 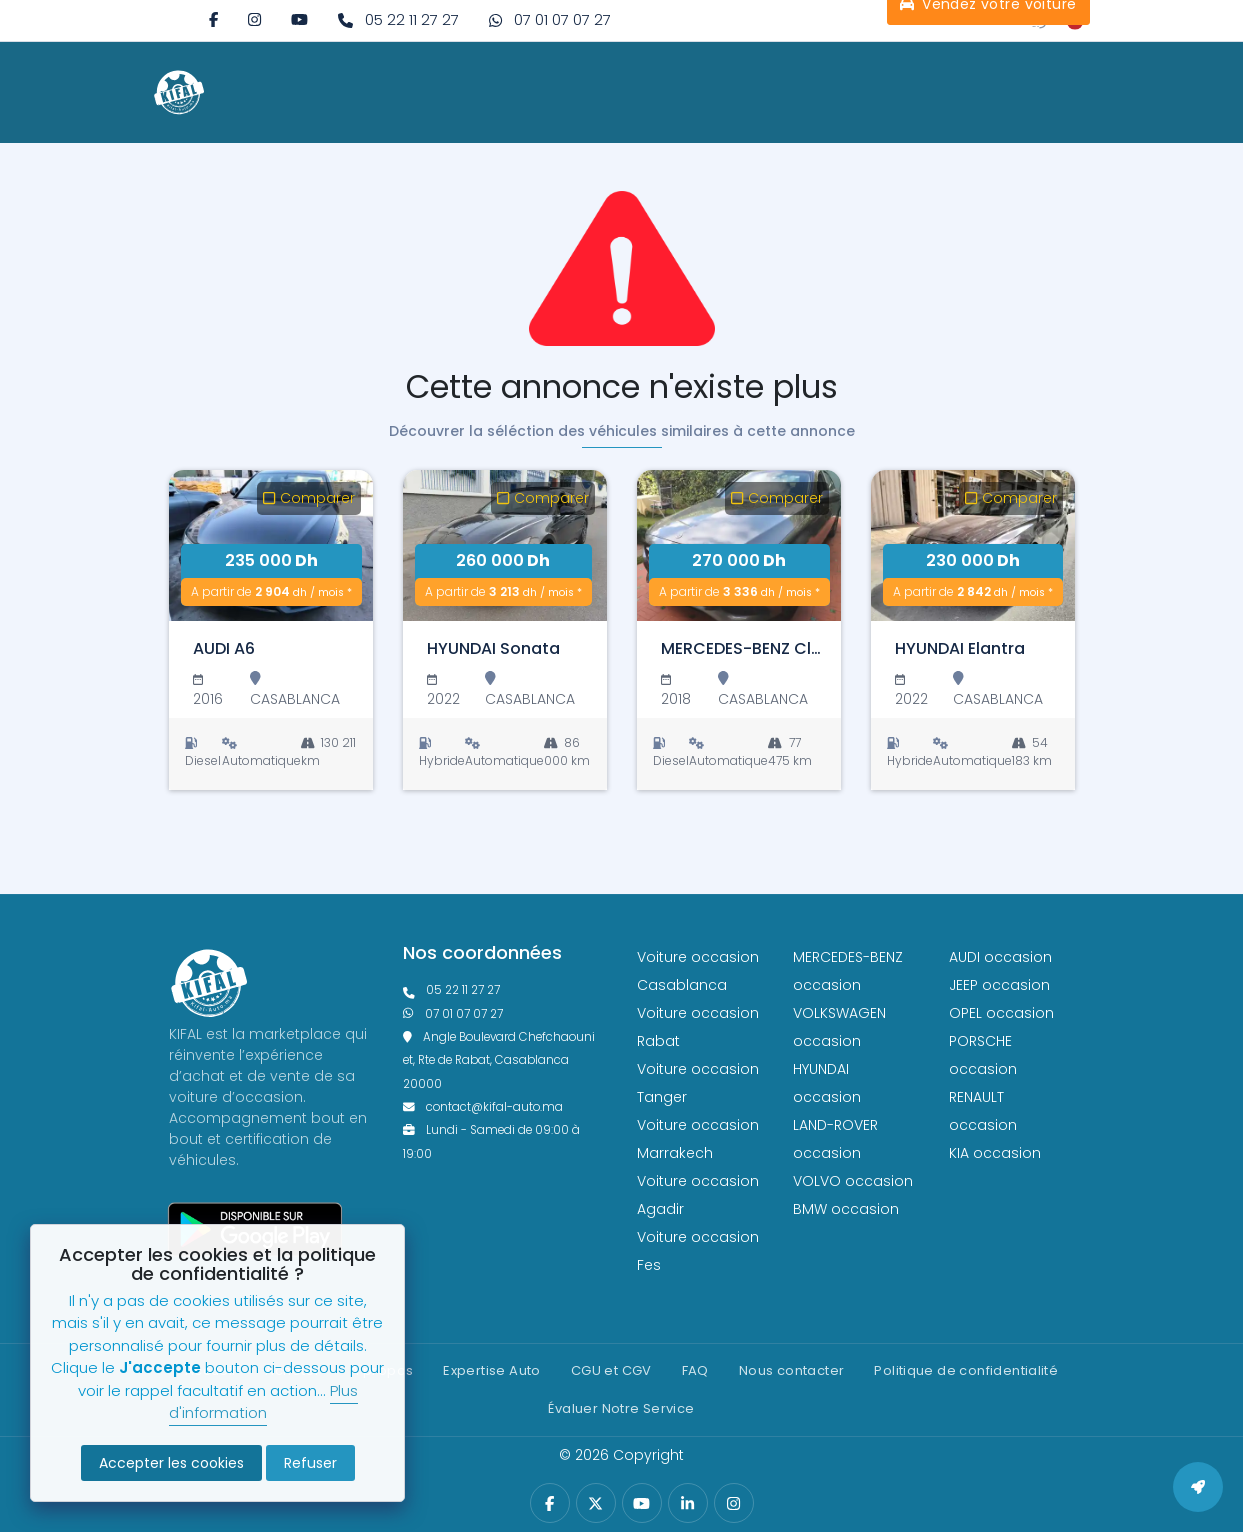 I want to click on [AUDI A6], so click(x=271, y=545).